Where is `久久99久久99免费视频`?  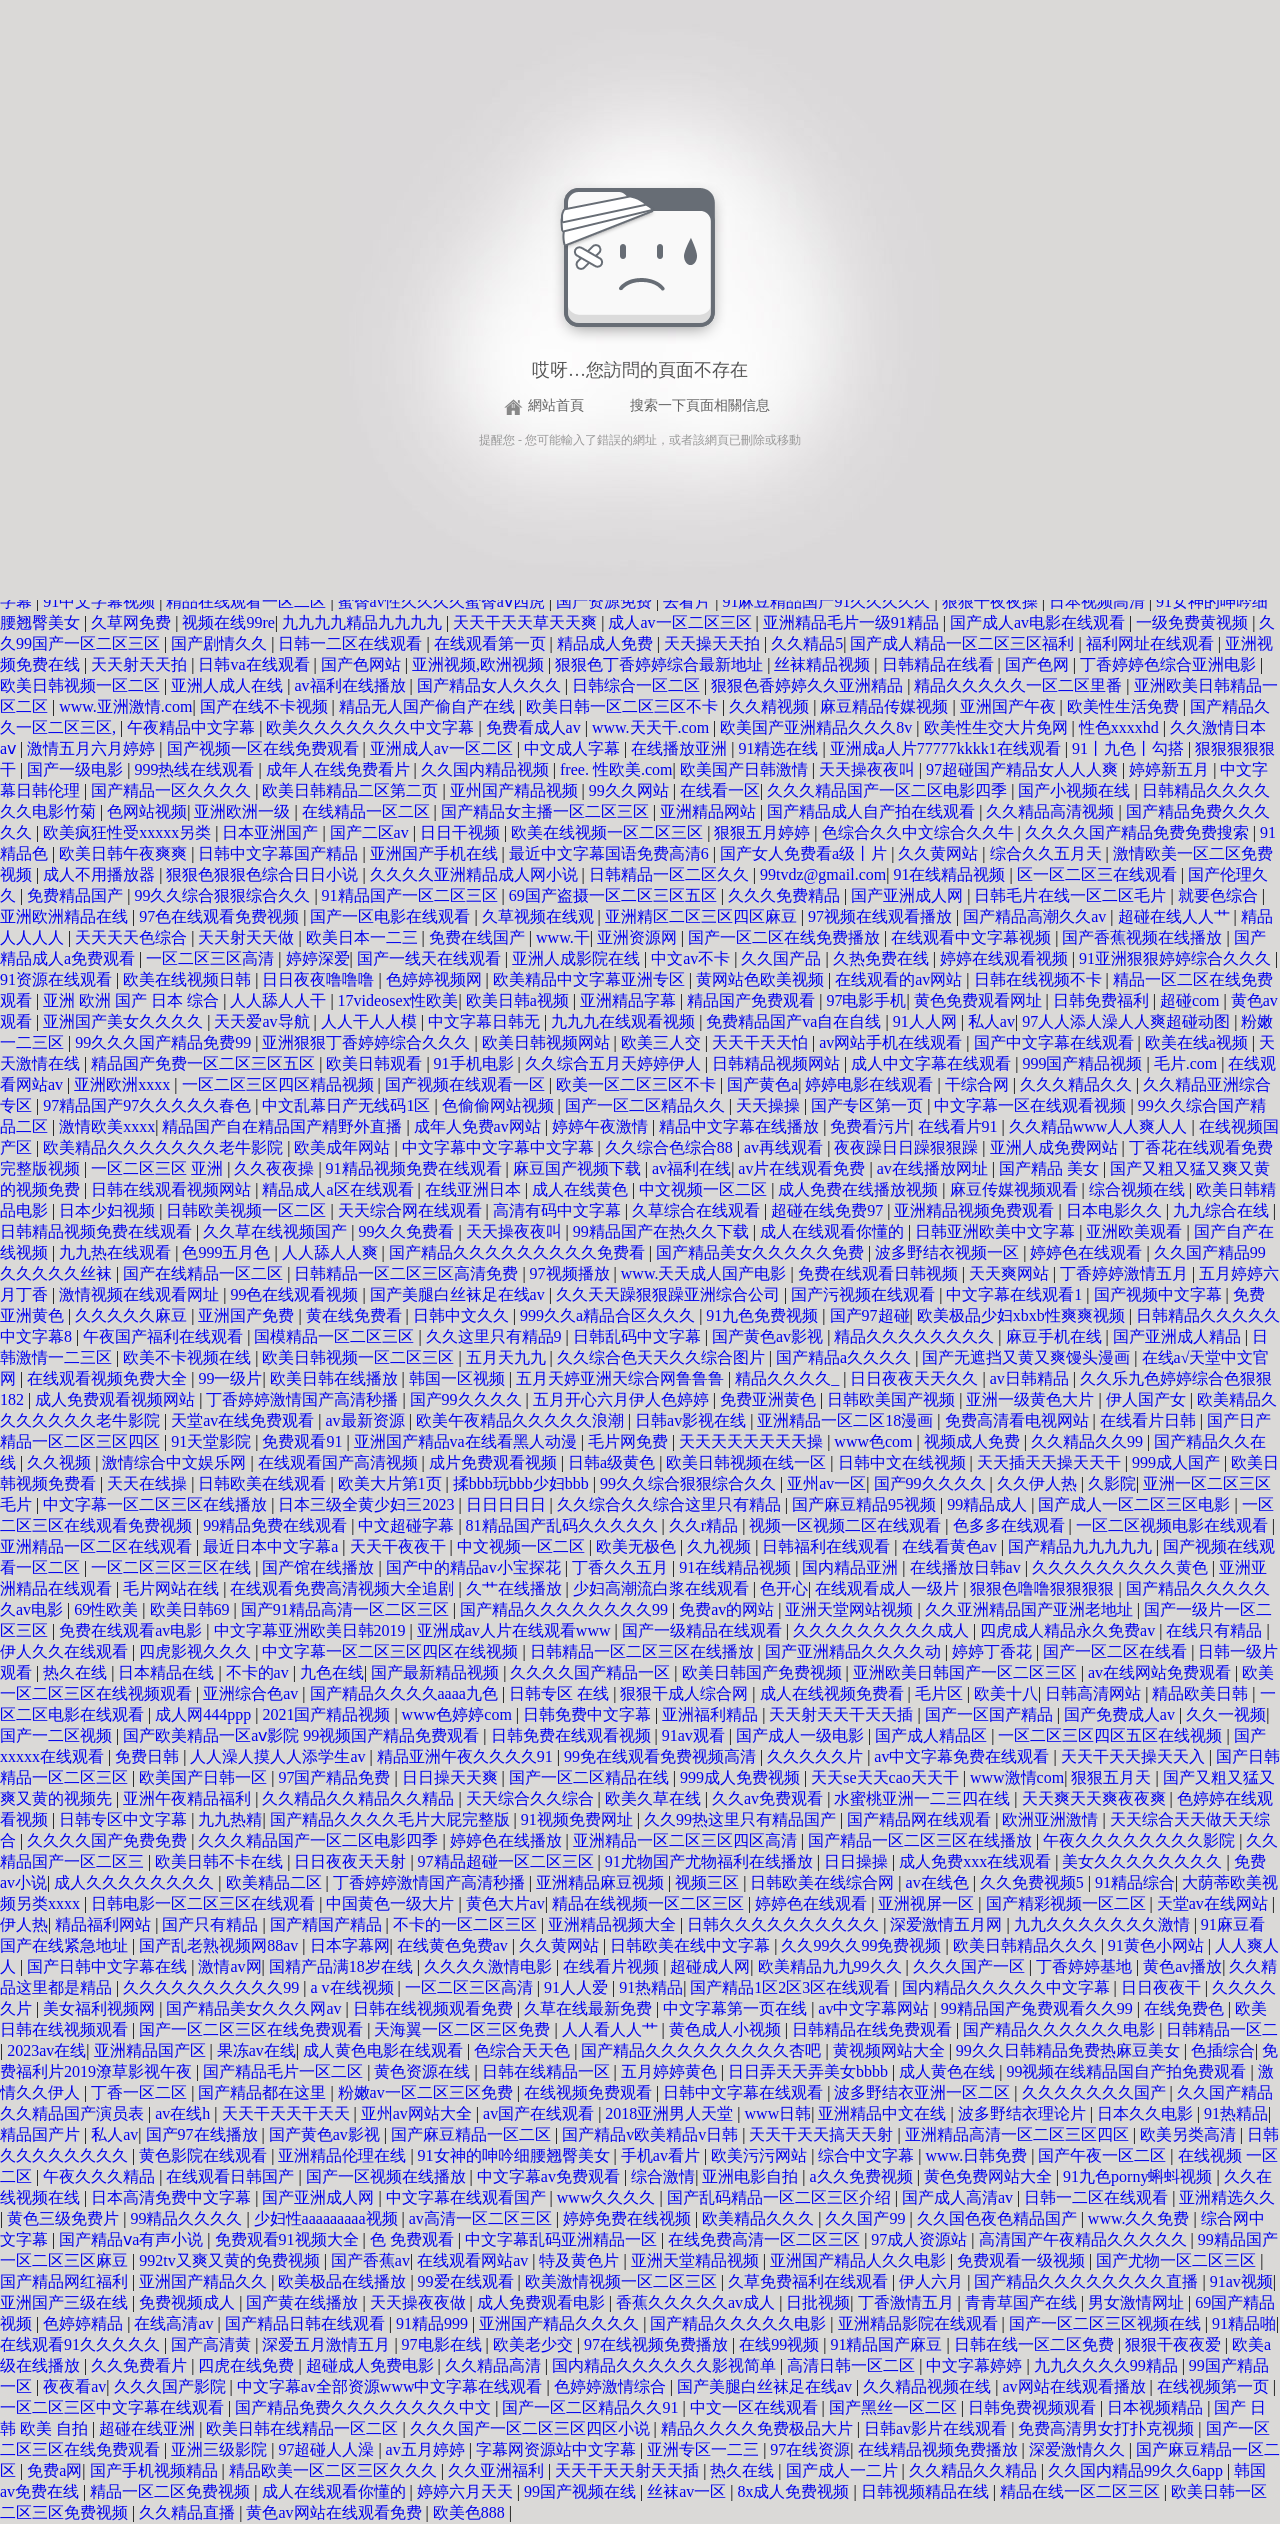 久久99久久99免费视频 is located at coordinates (863, 1945).